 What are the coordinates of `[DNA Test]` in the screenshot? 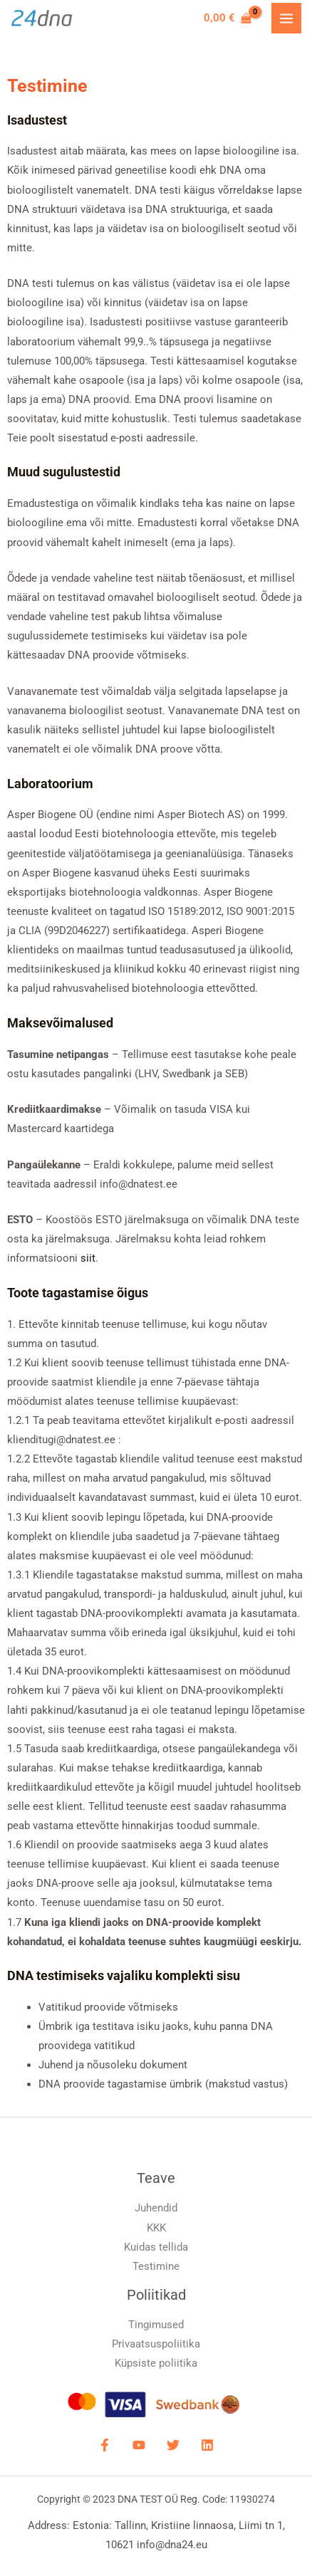 It's located at (42, 18).